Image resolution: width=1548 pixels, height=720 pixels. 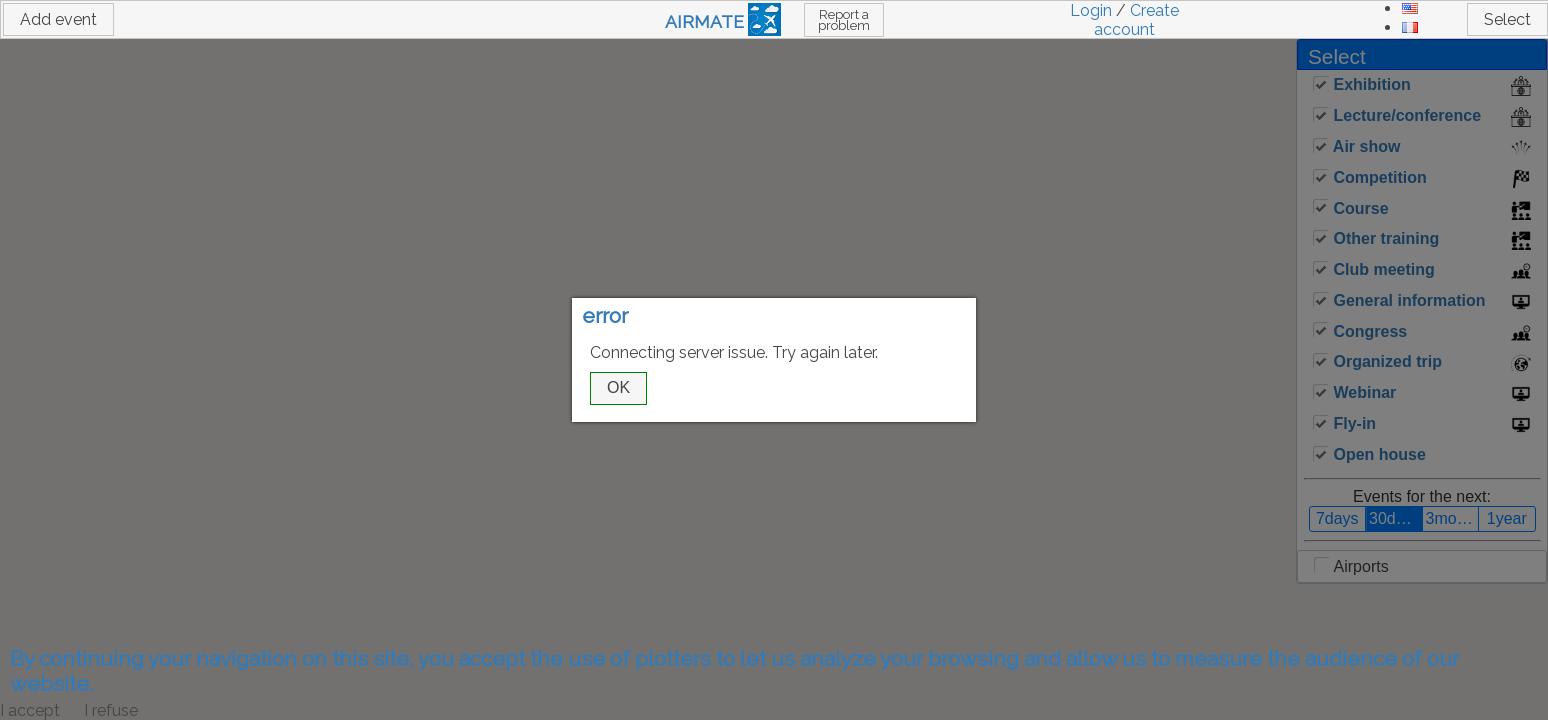 What do you see at coordinates (111, 710) in the screenshot?
I see `I refuse` at bounding box center [111, 710].